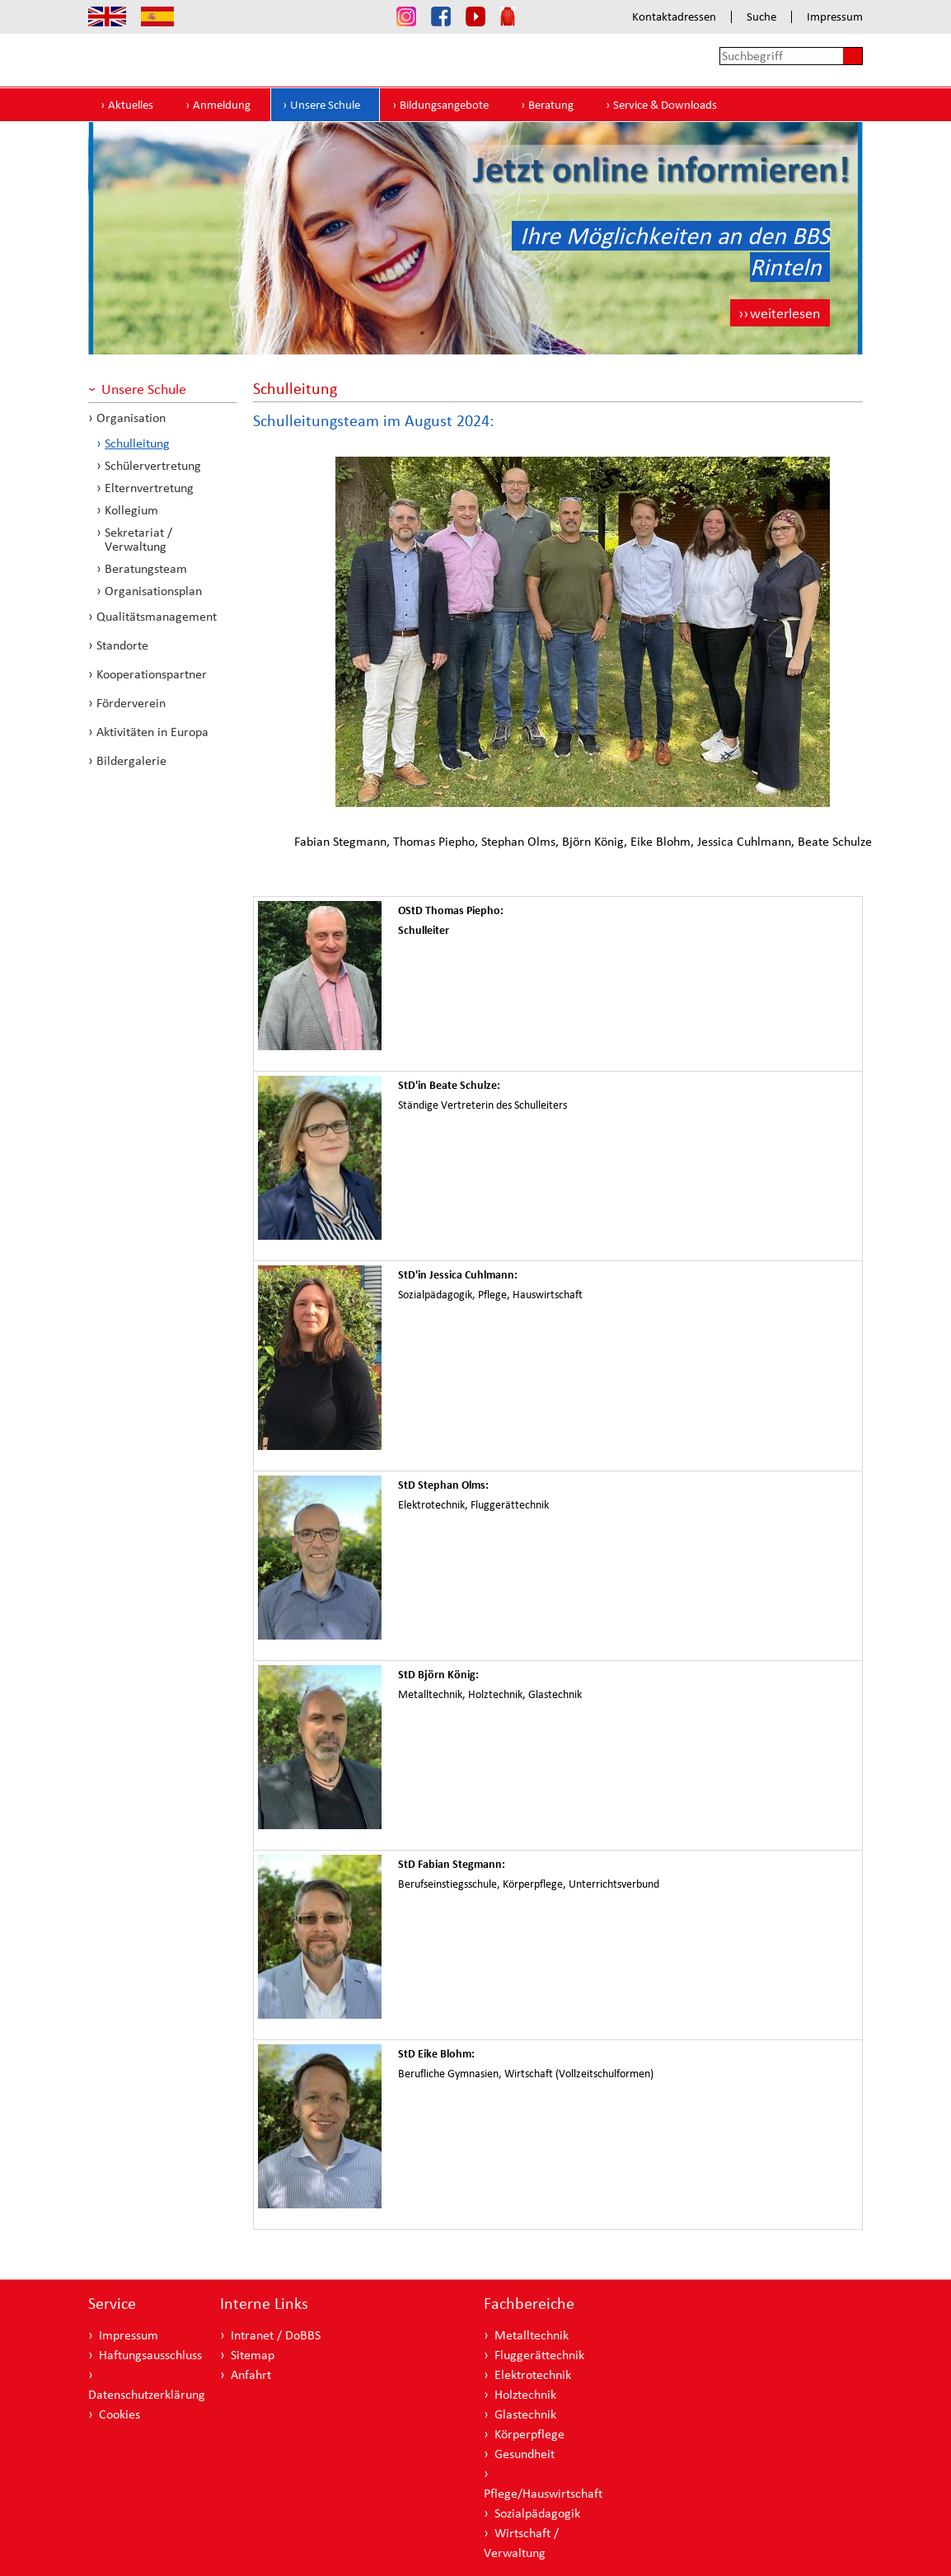  Describe the element at coordinates (119, 2414) in the screenshot. I see `Cookies` at that location.